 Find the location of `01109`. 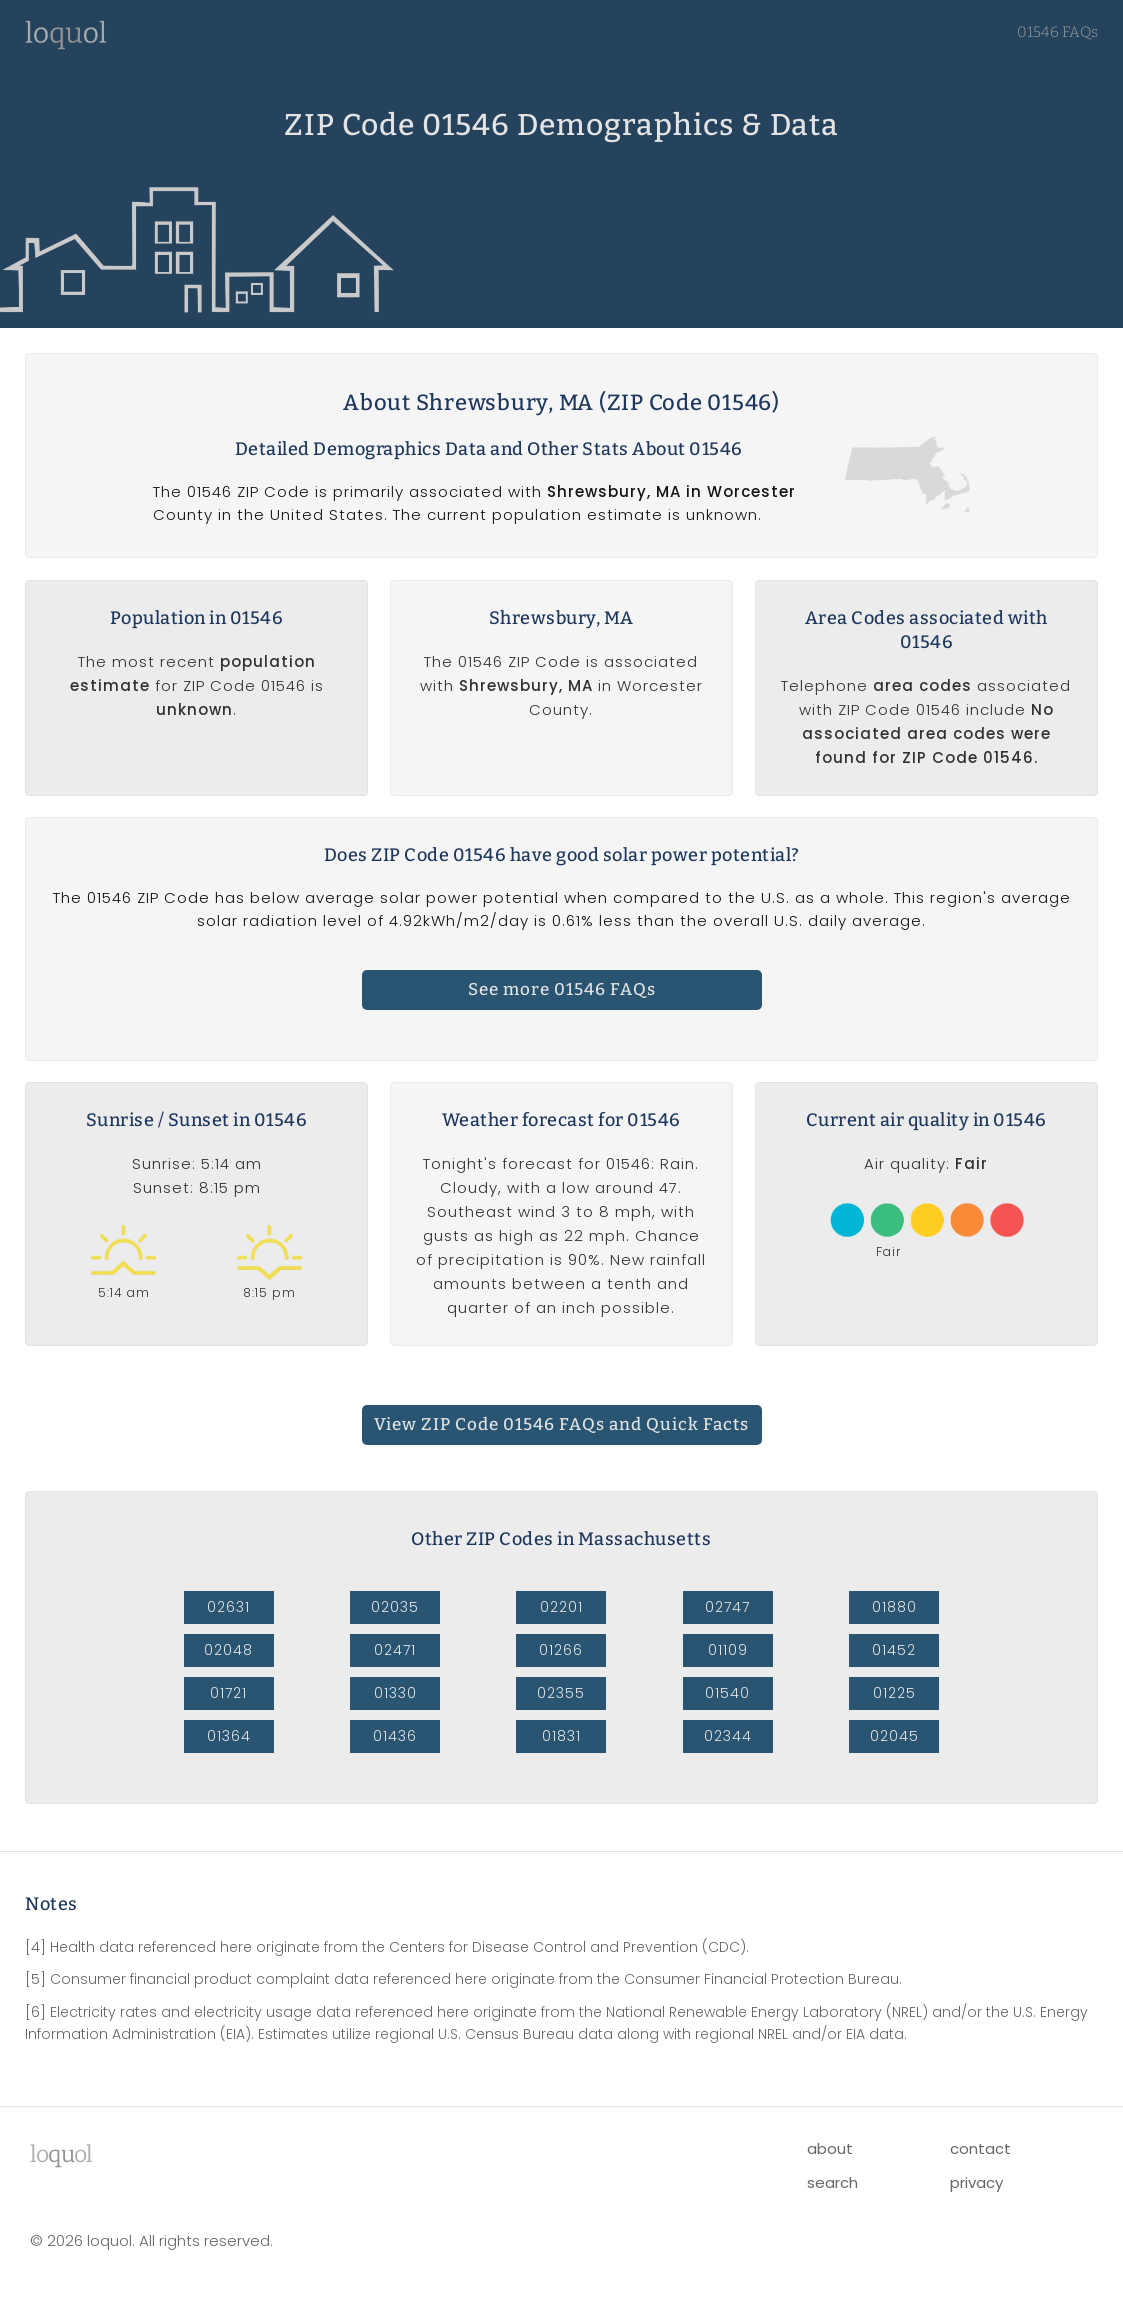

01109 is located at coordinates (728, 1650).